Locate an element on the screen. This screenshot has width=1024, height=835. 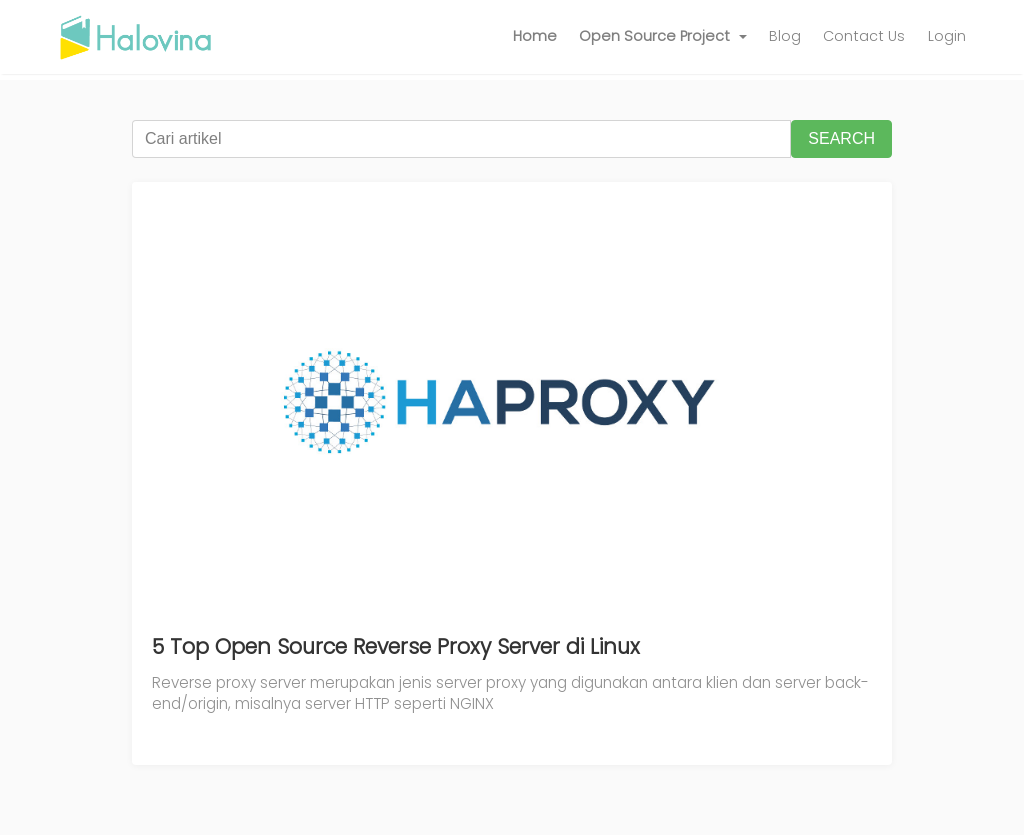
Blog is located at coordinates (785, 36).